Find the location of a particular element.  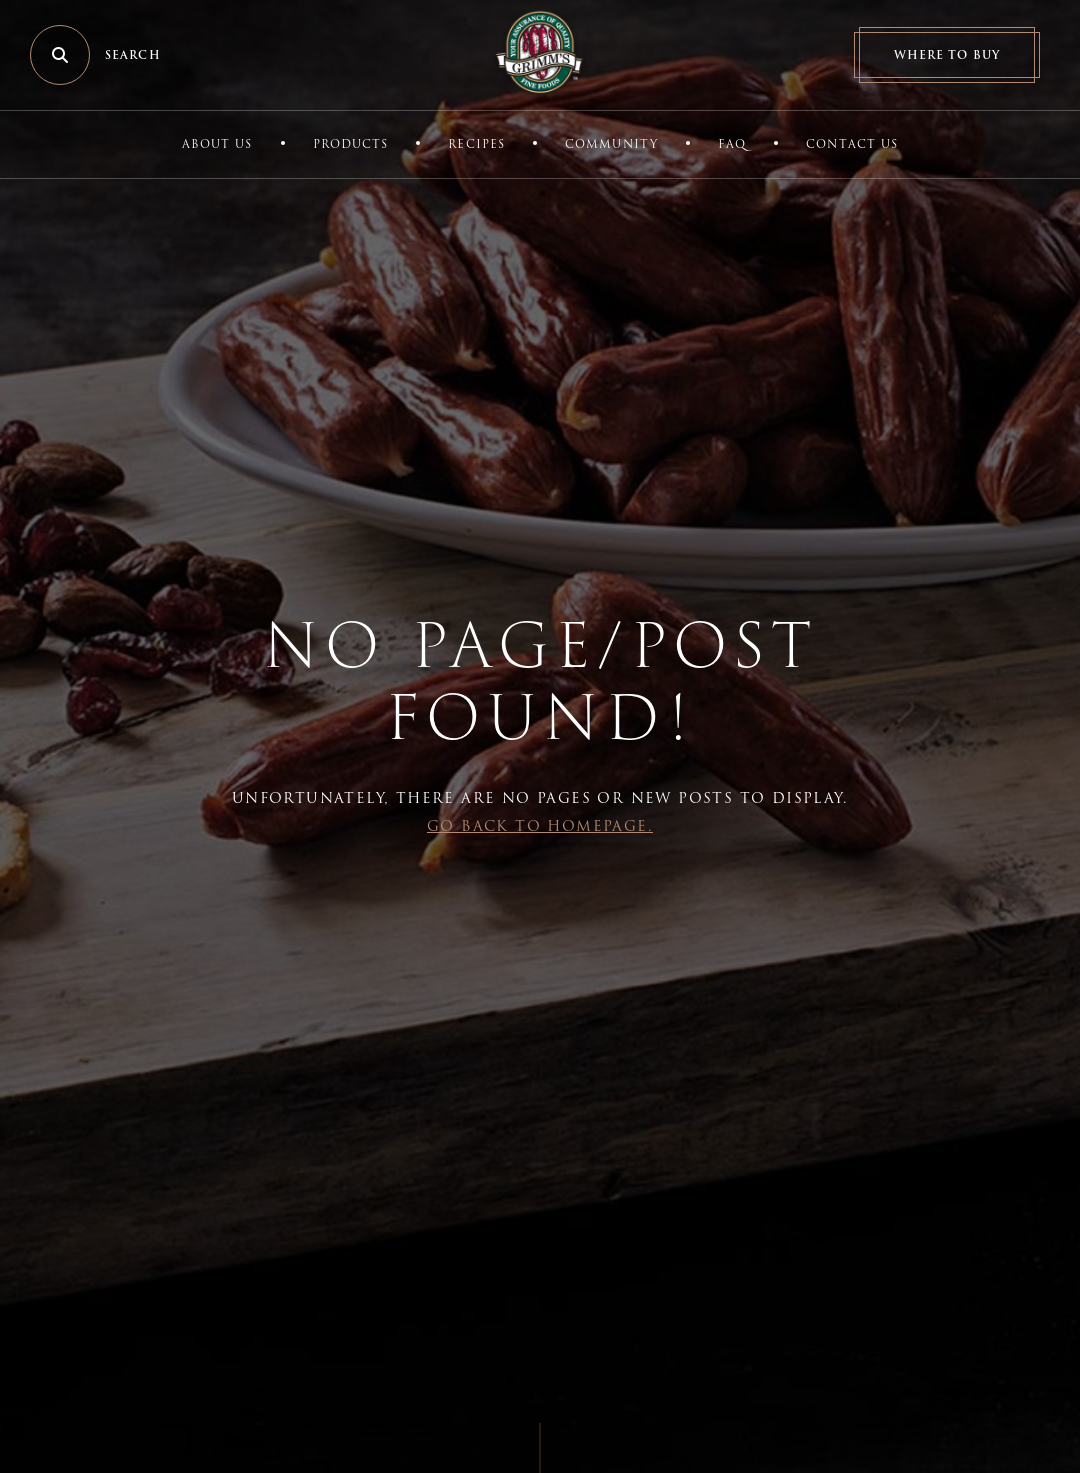

Recipes is located at coordinates (476, 144).